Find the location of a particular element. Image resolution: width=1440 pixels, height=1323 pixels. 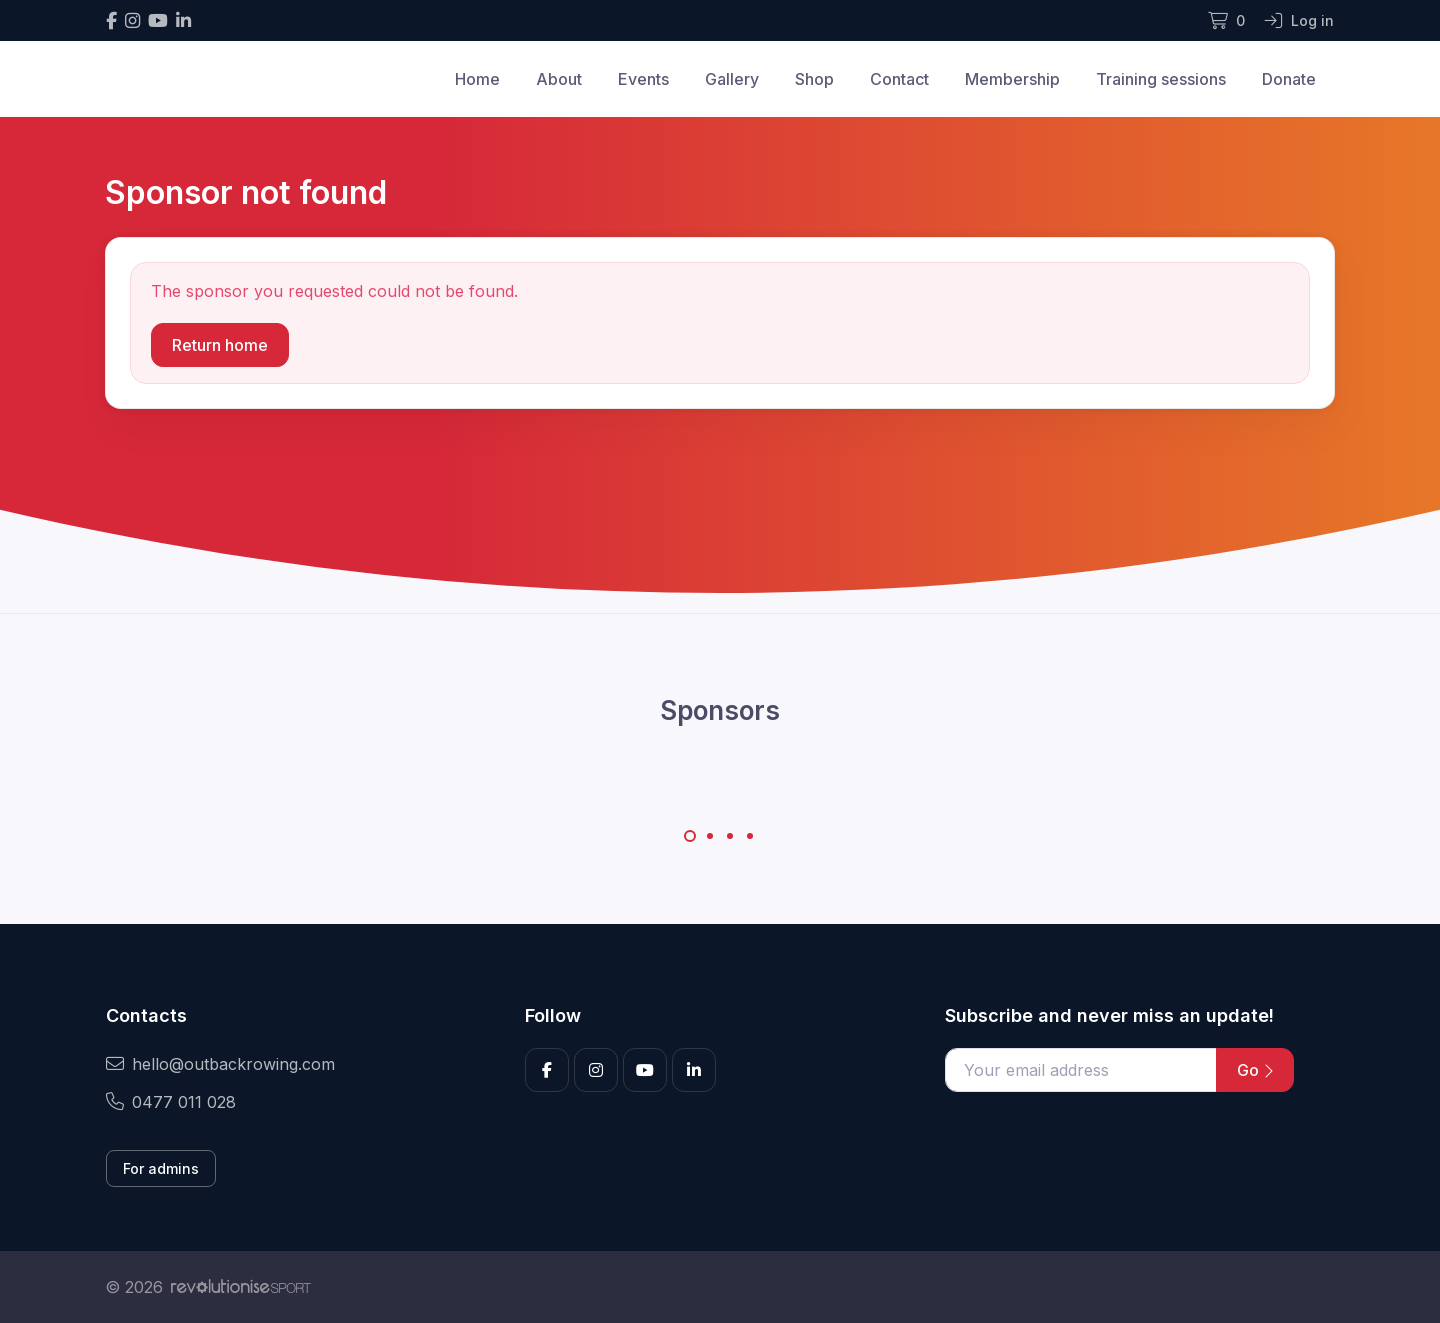

About is located at coordinates (559, 79).